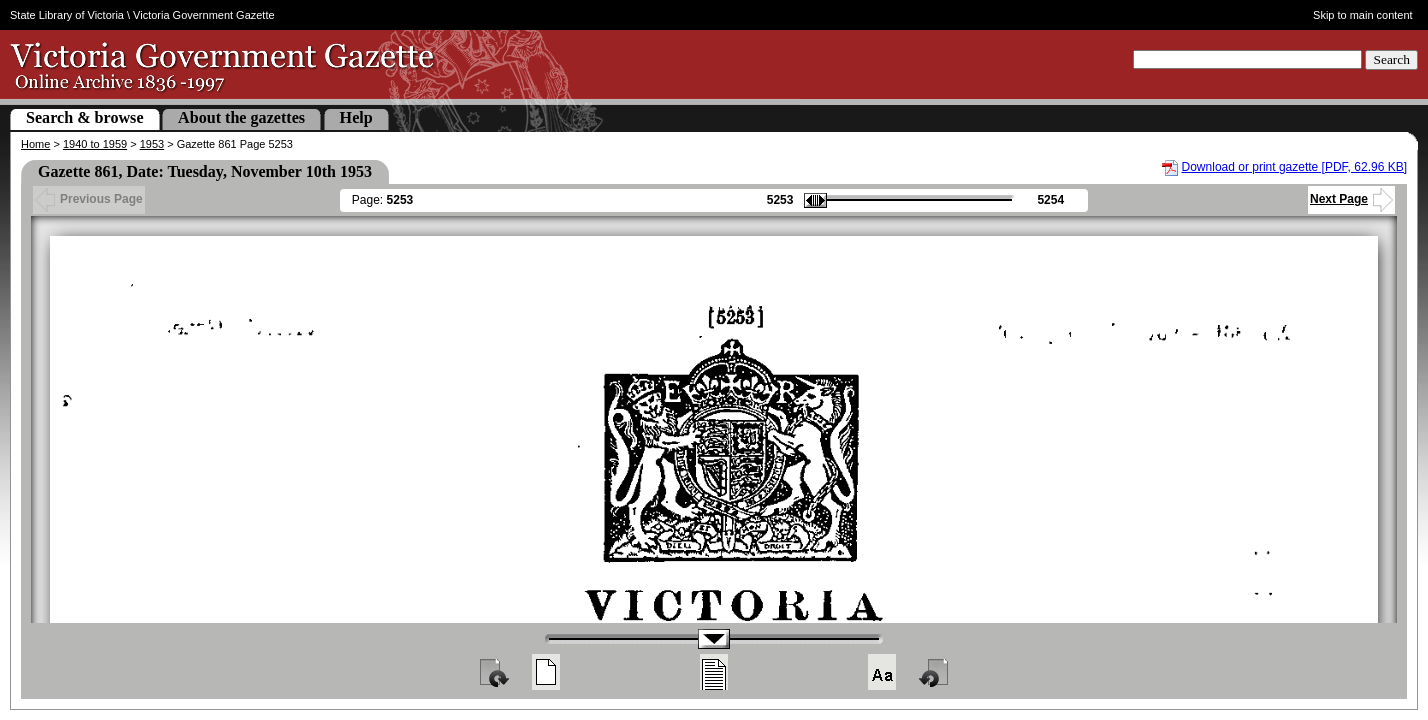  I want to click on Next Page, so click(1351, 199).